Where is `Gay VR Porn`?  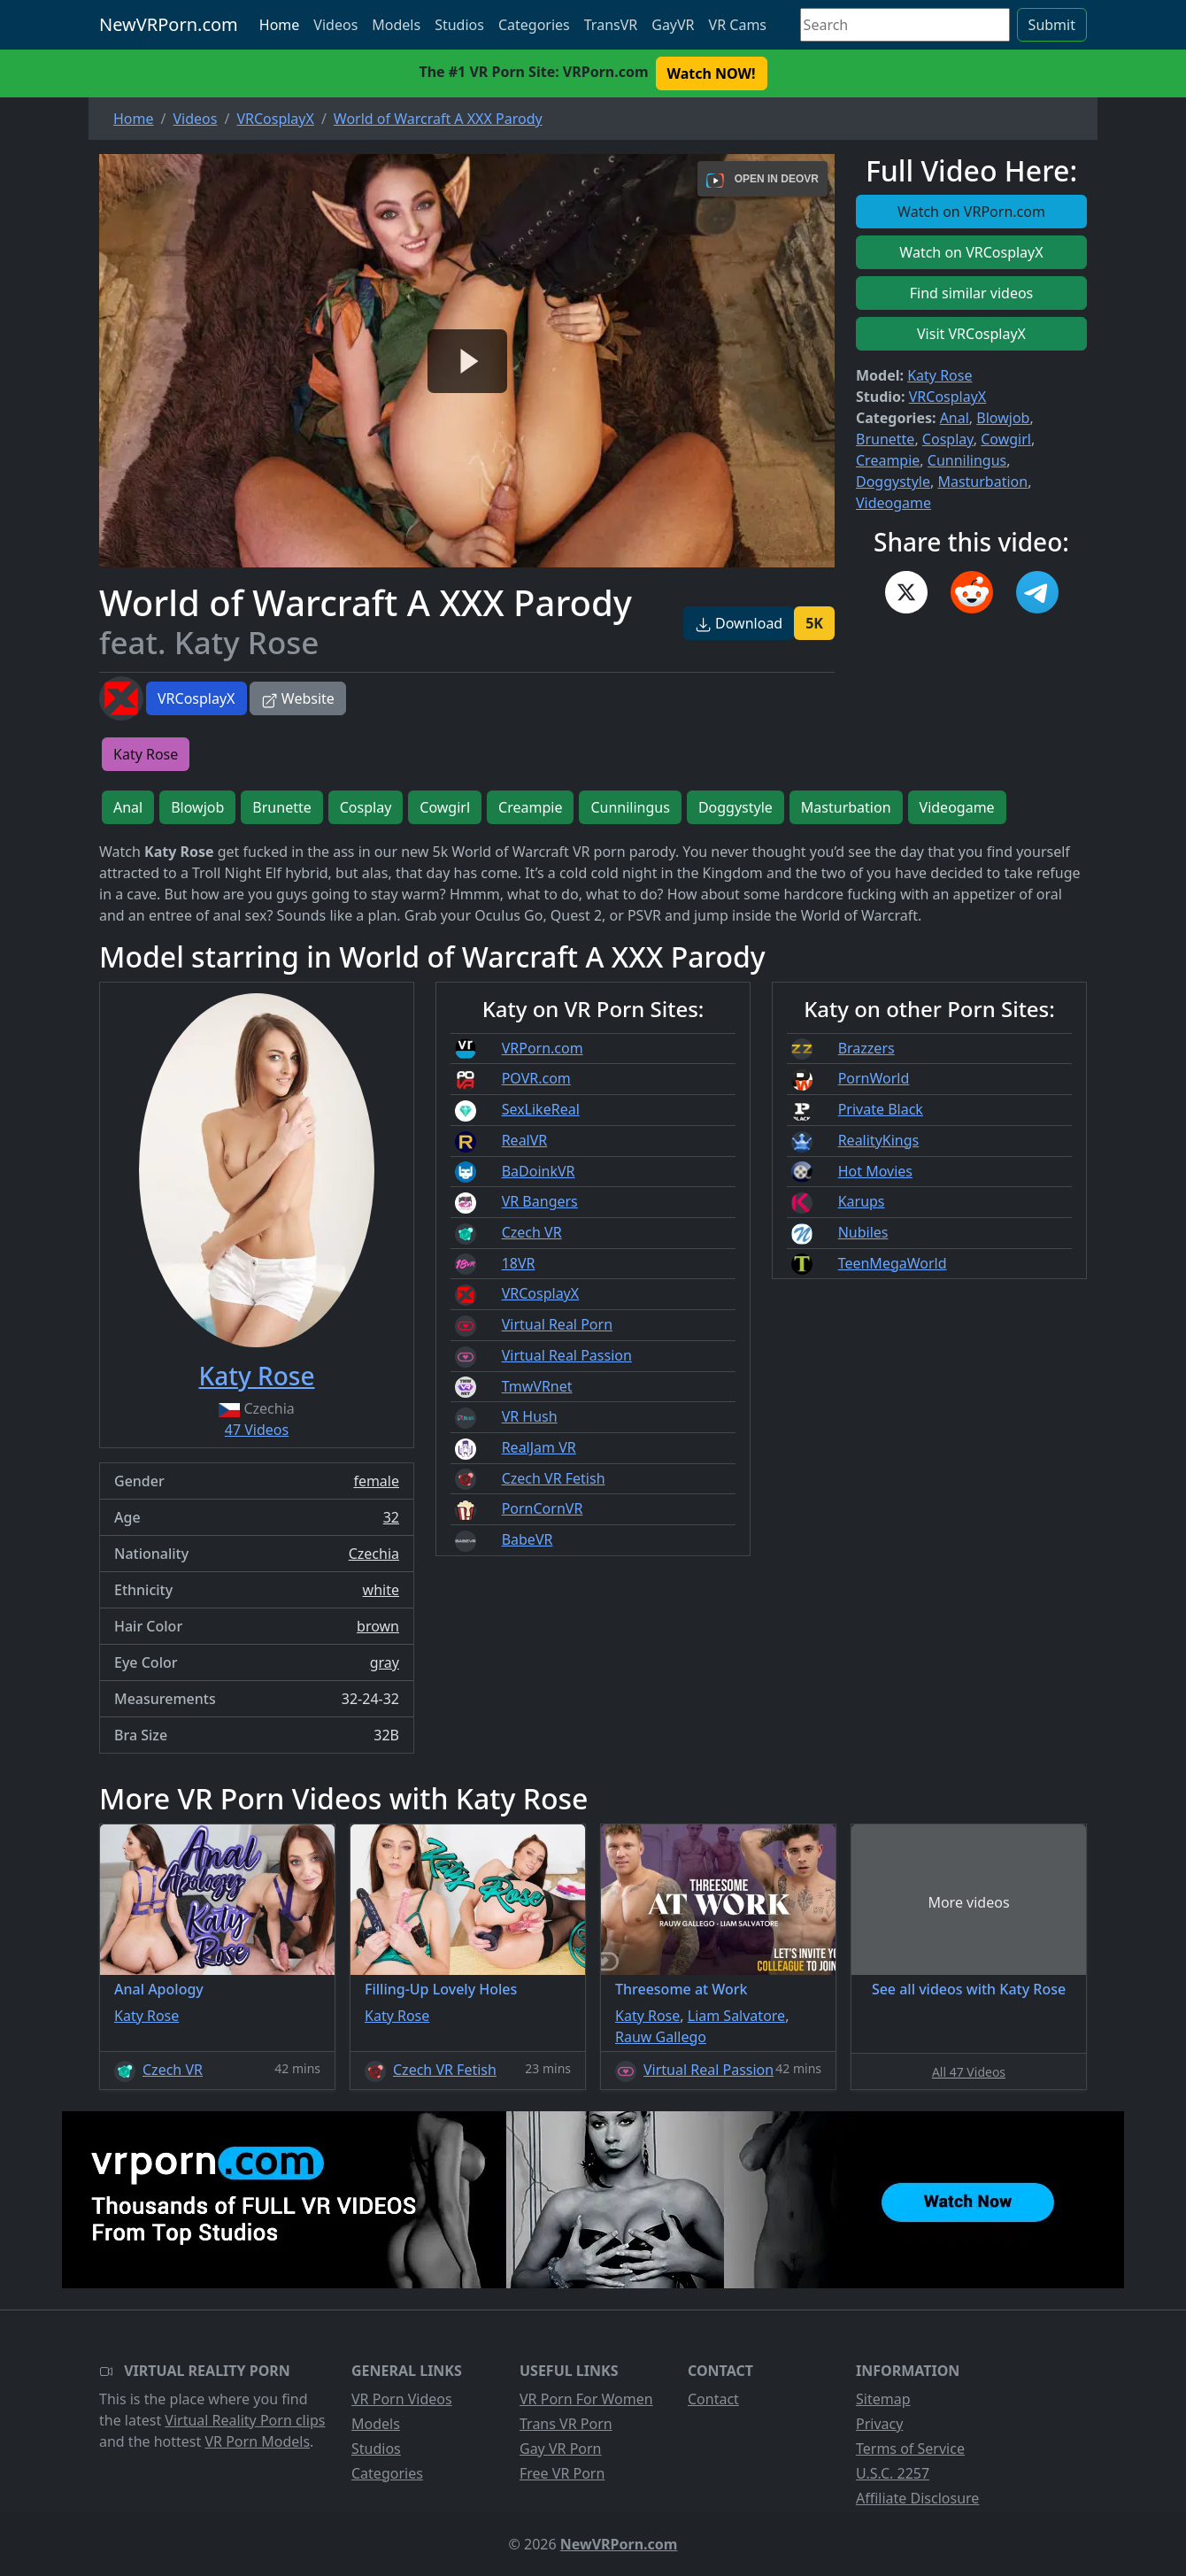
Gay VR Porn is located at coordinates (561, 2448).